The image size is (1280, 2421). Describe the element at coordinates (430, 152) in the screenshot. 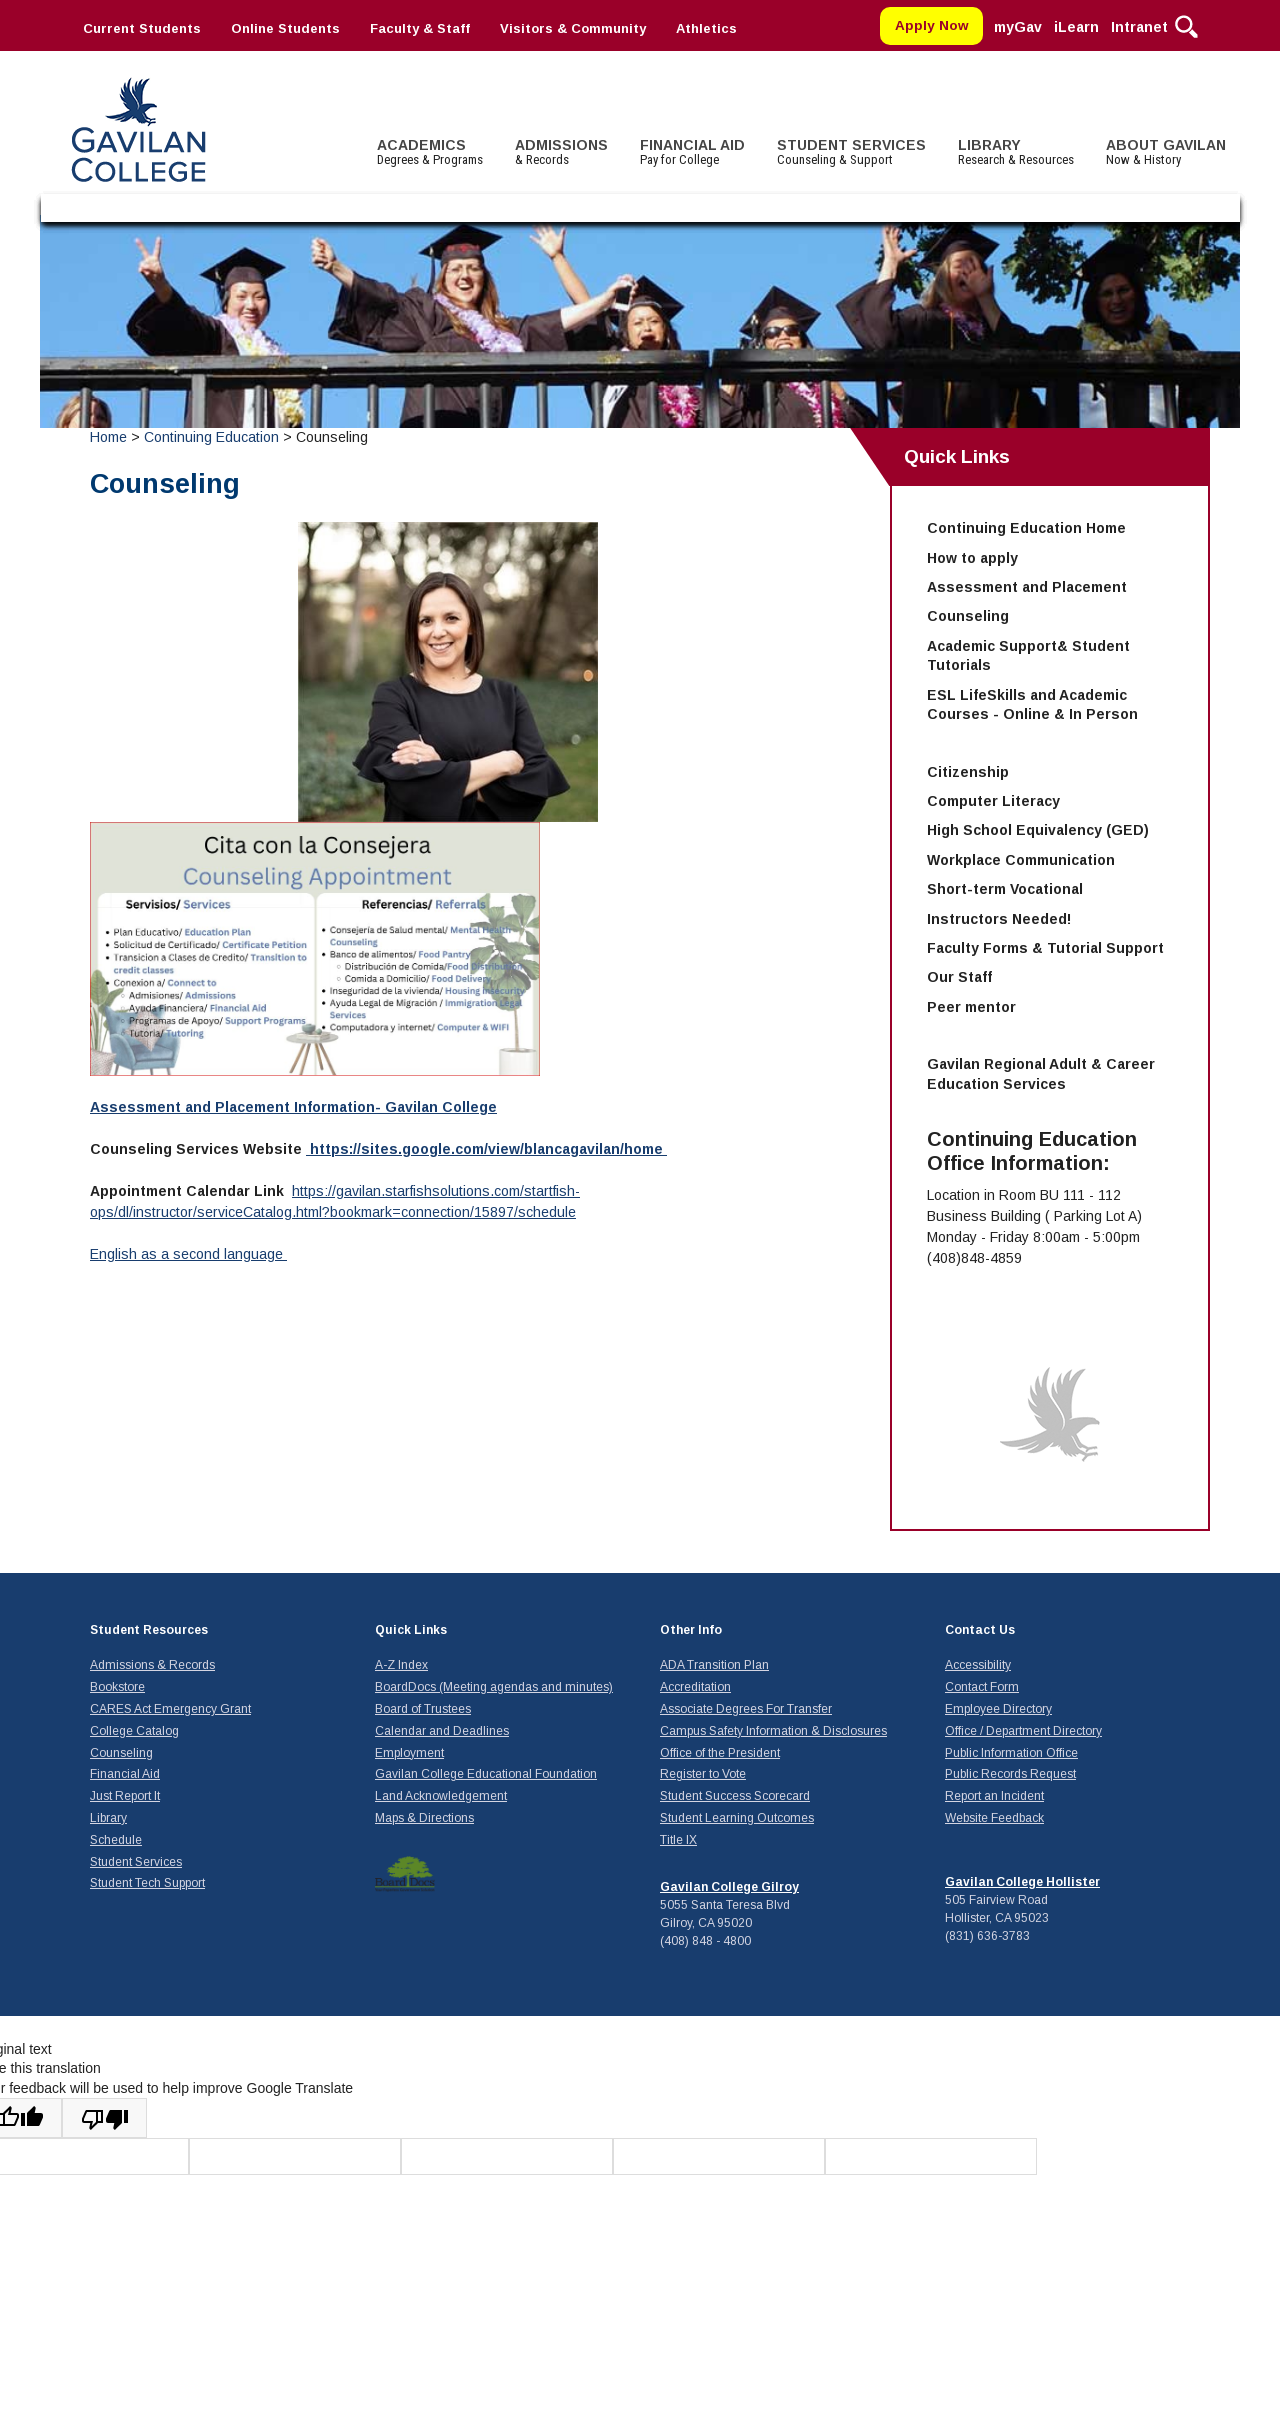

I see `ACADEMICS` at that location.